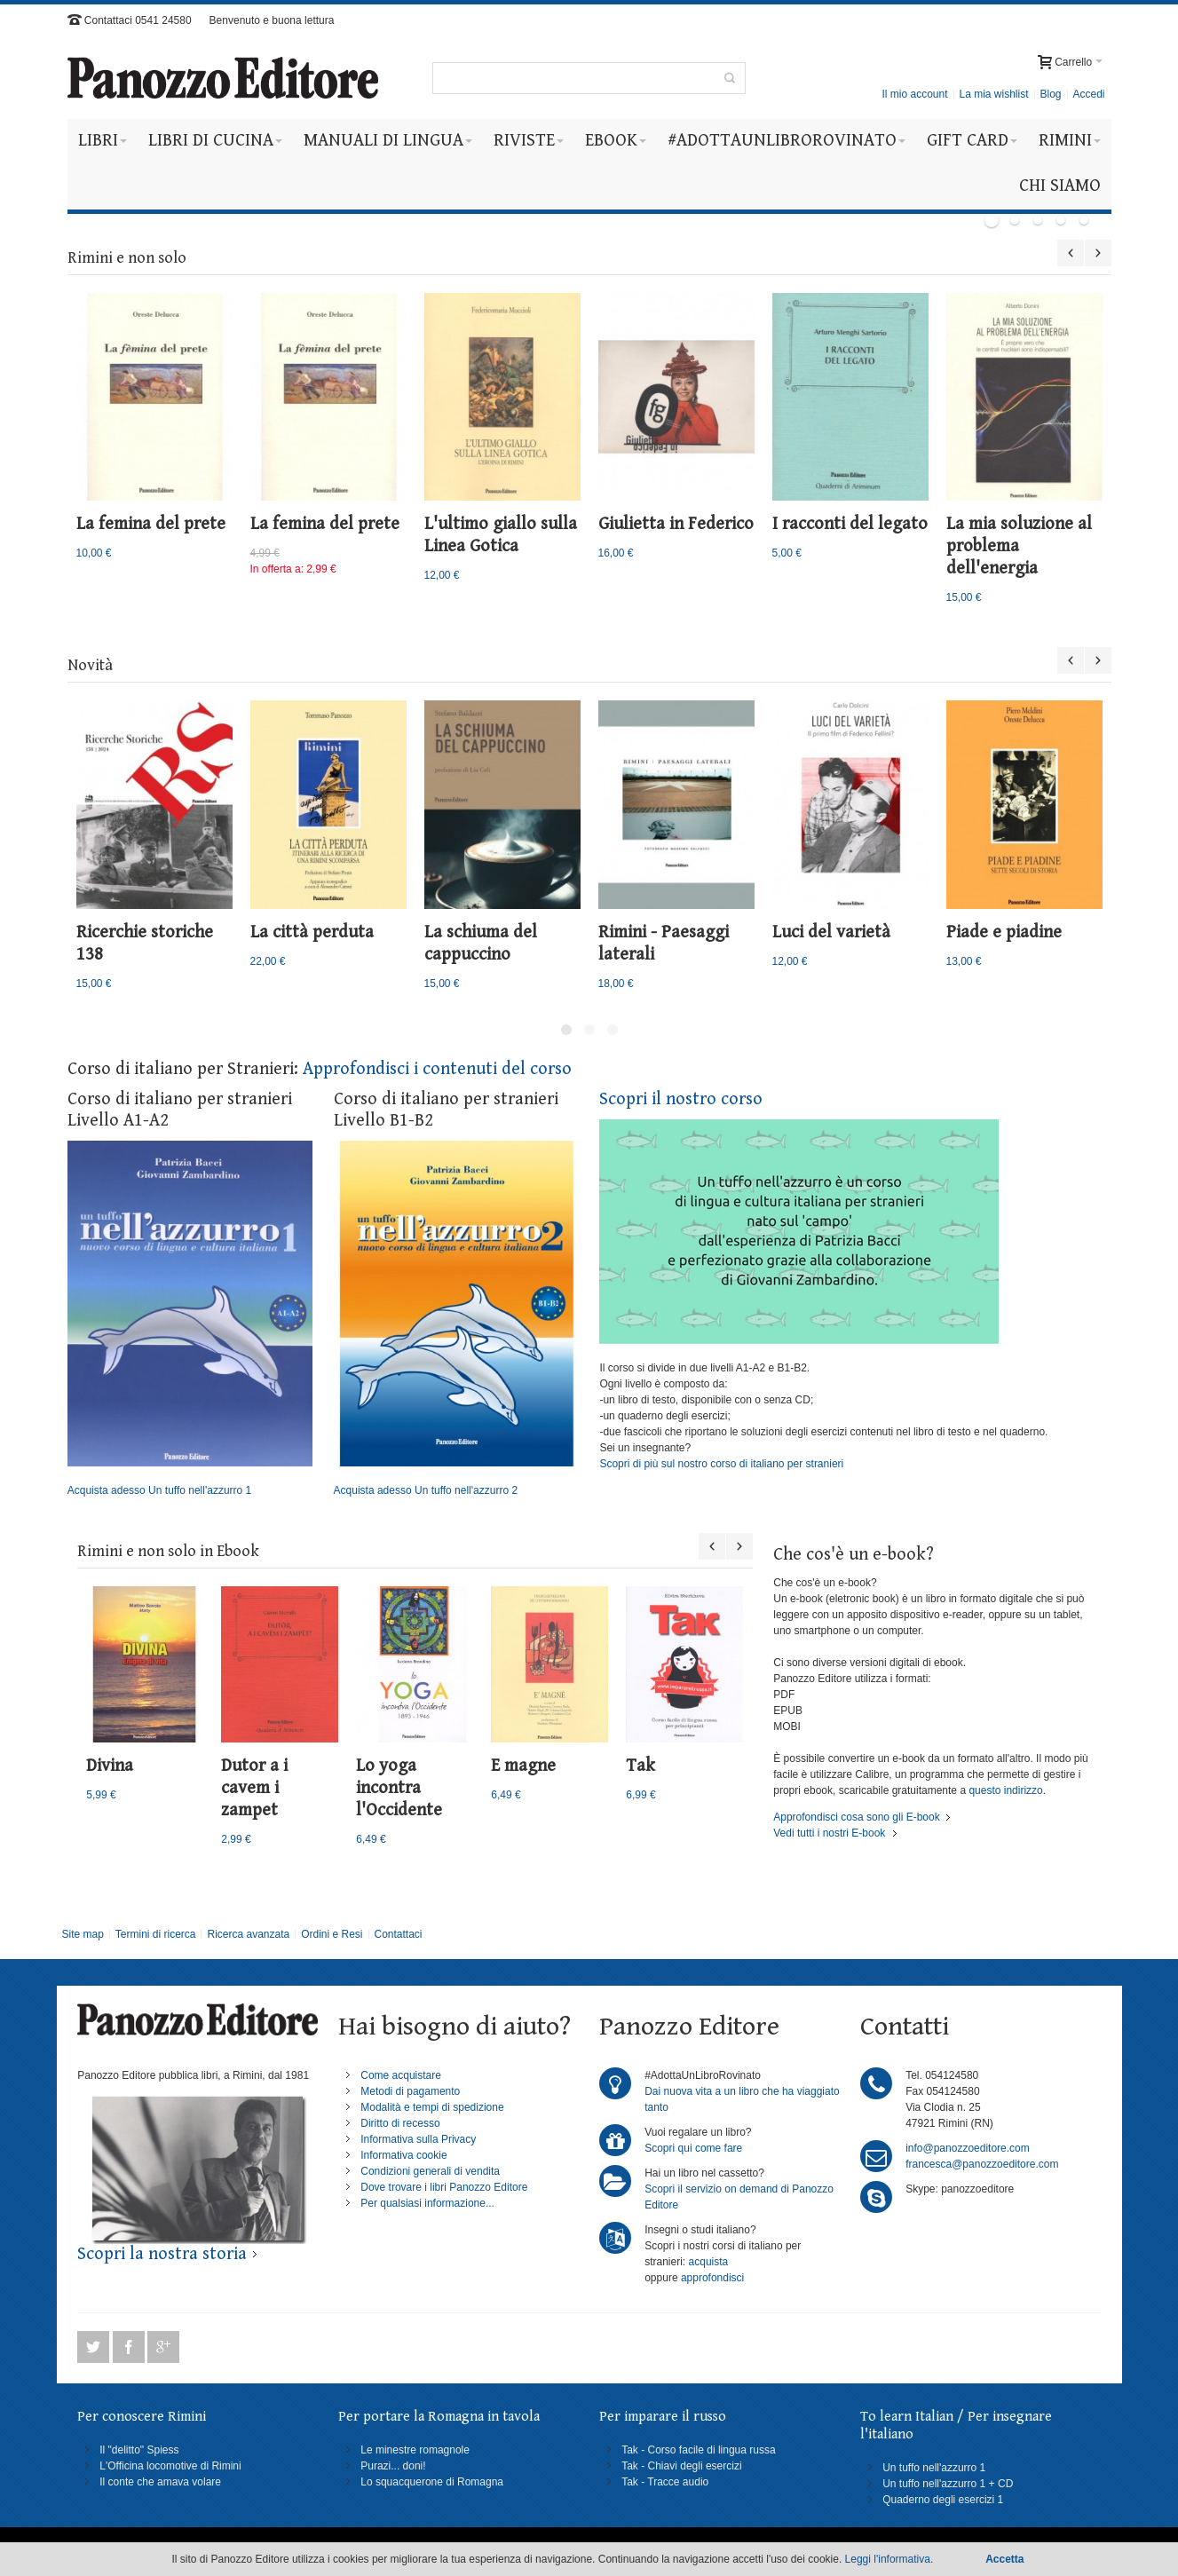 This screenshot has height=2576, width=1178. What do you see at coordinates (431, 2482) in the screenshot?
I see `Lo squacquerone di Romagna` at bounding box center [431, 2482].